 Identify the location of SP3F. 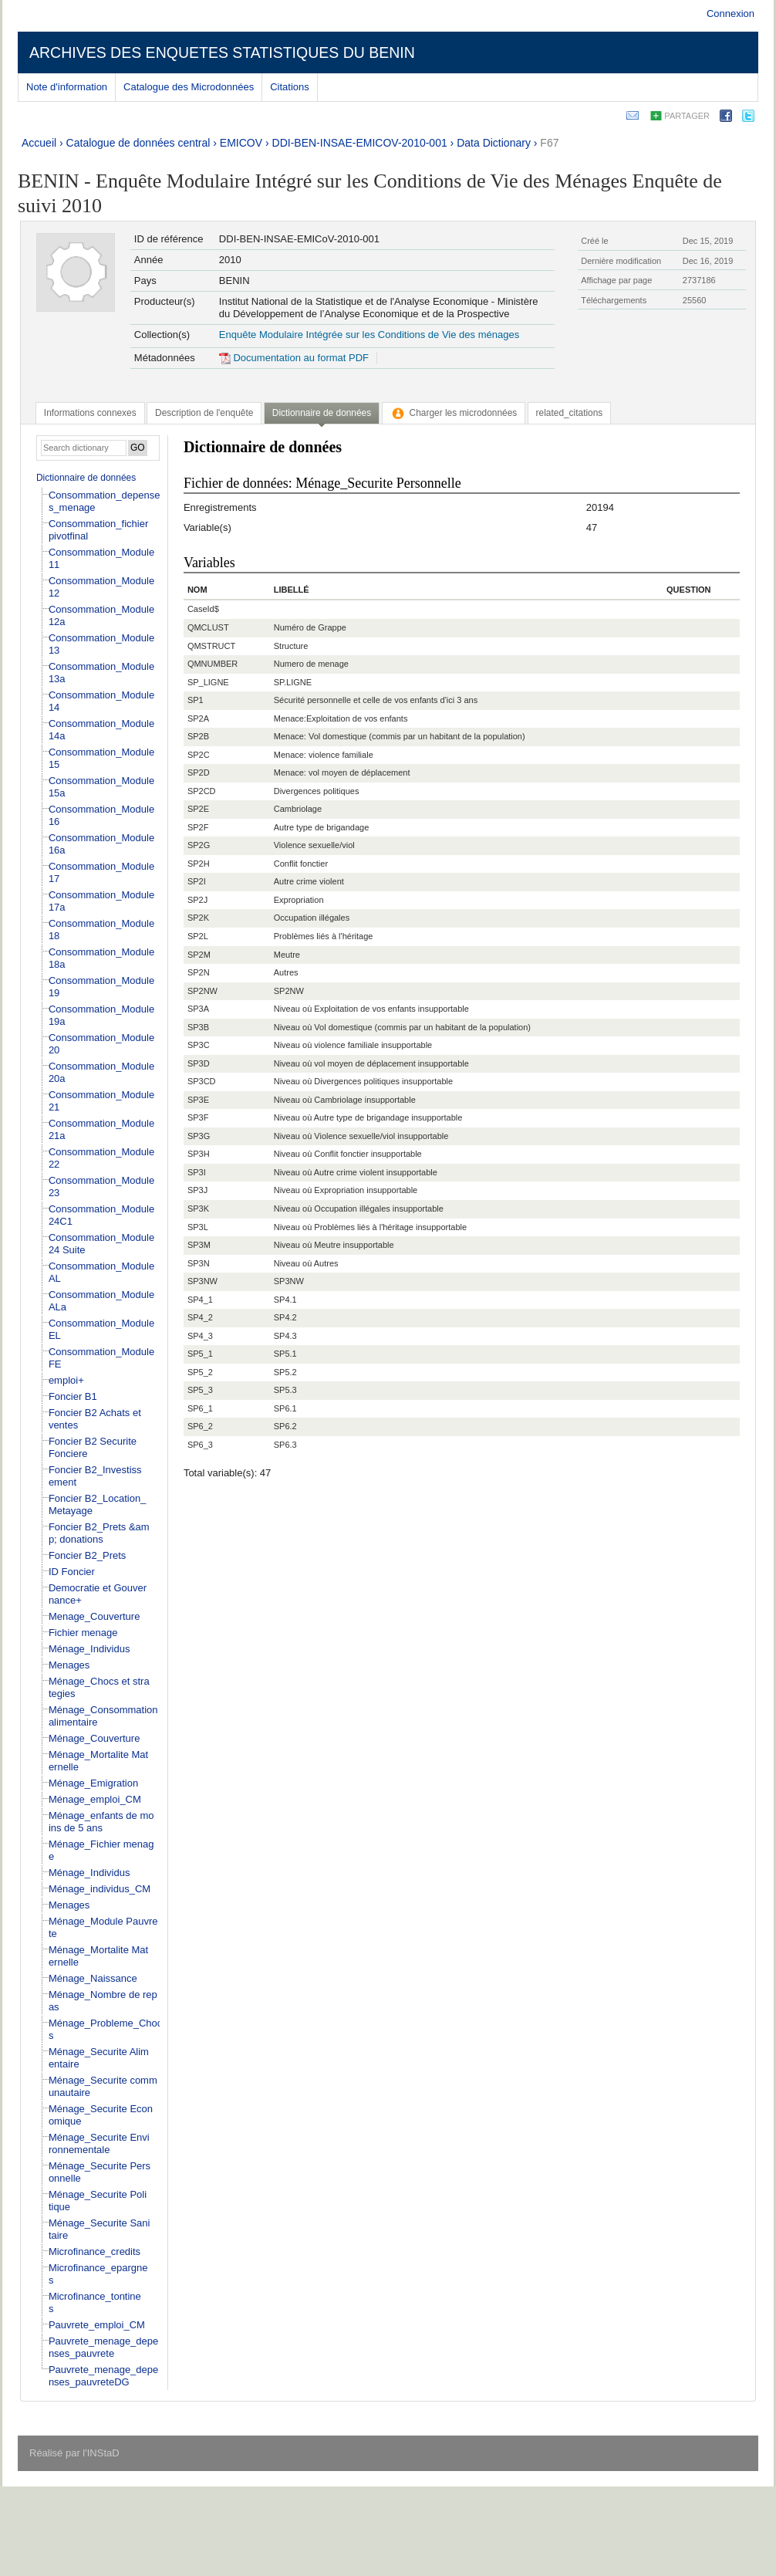
(198, 1117).